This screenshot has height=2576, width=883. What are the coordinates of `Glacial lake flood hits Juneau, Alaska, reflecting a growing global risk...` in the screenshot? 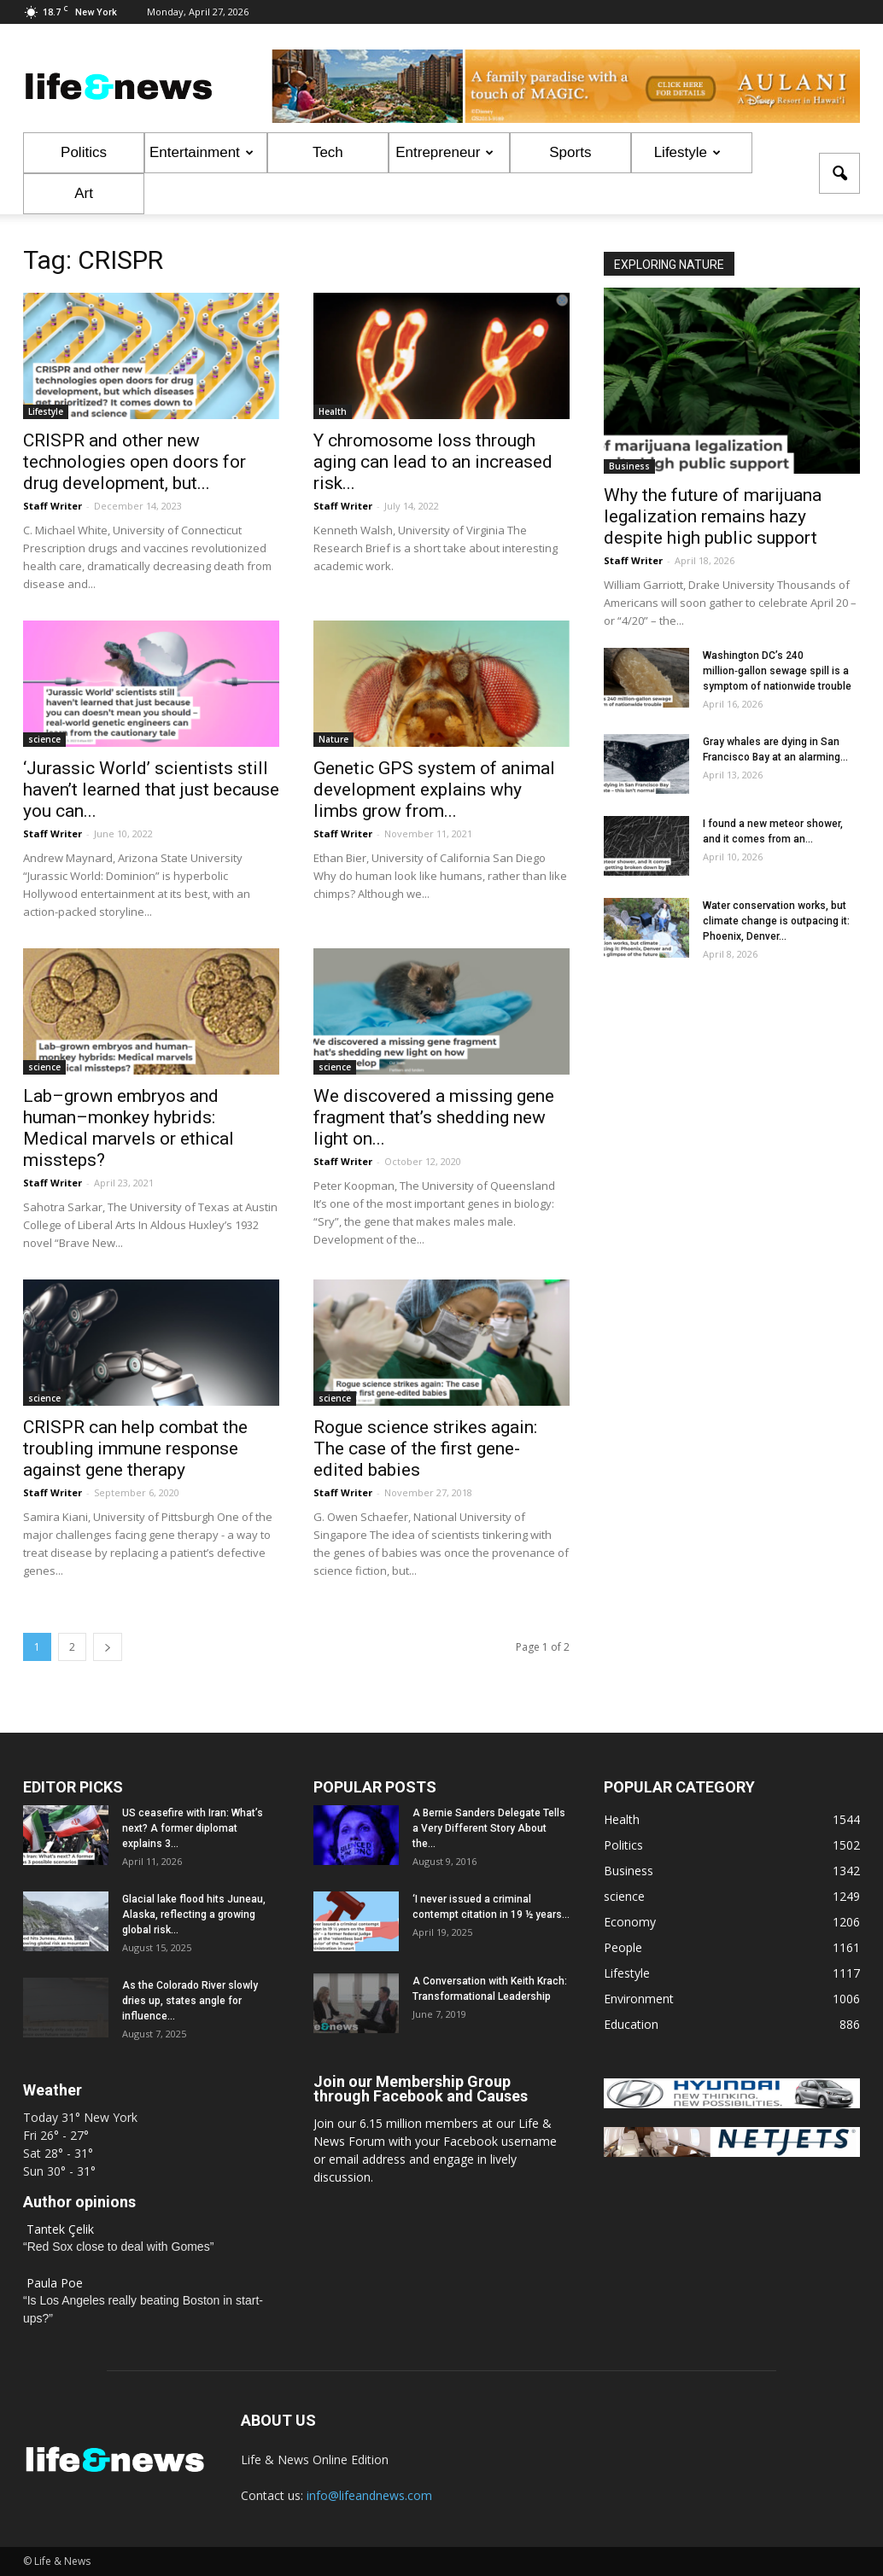 It's located at (194, 1914).